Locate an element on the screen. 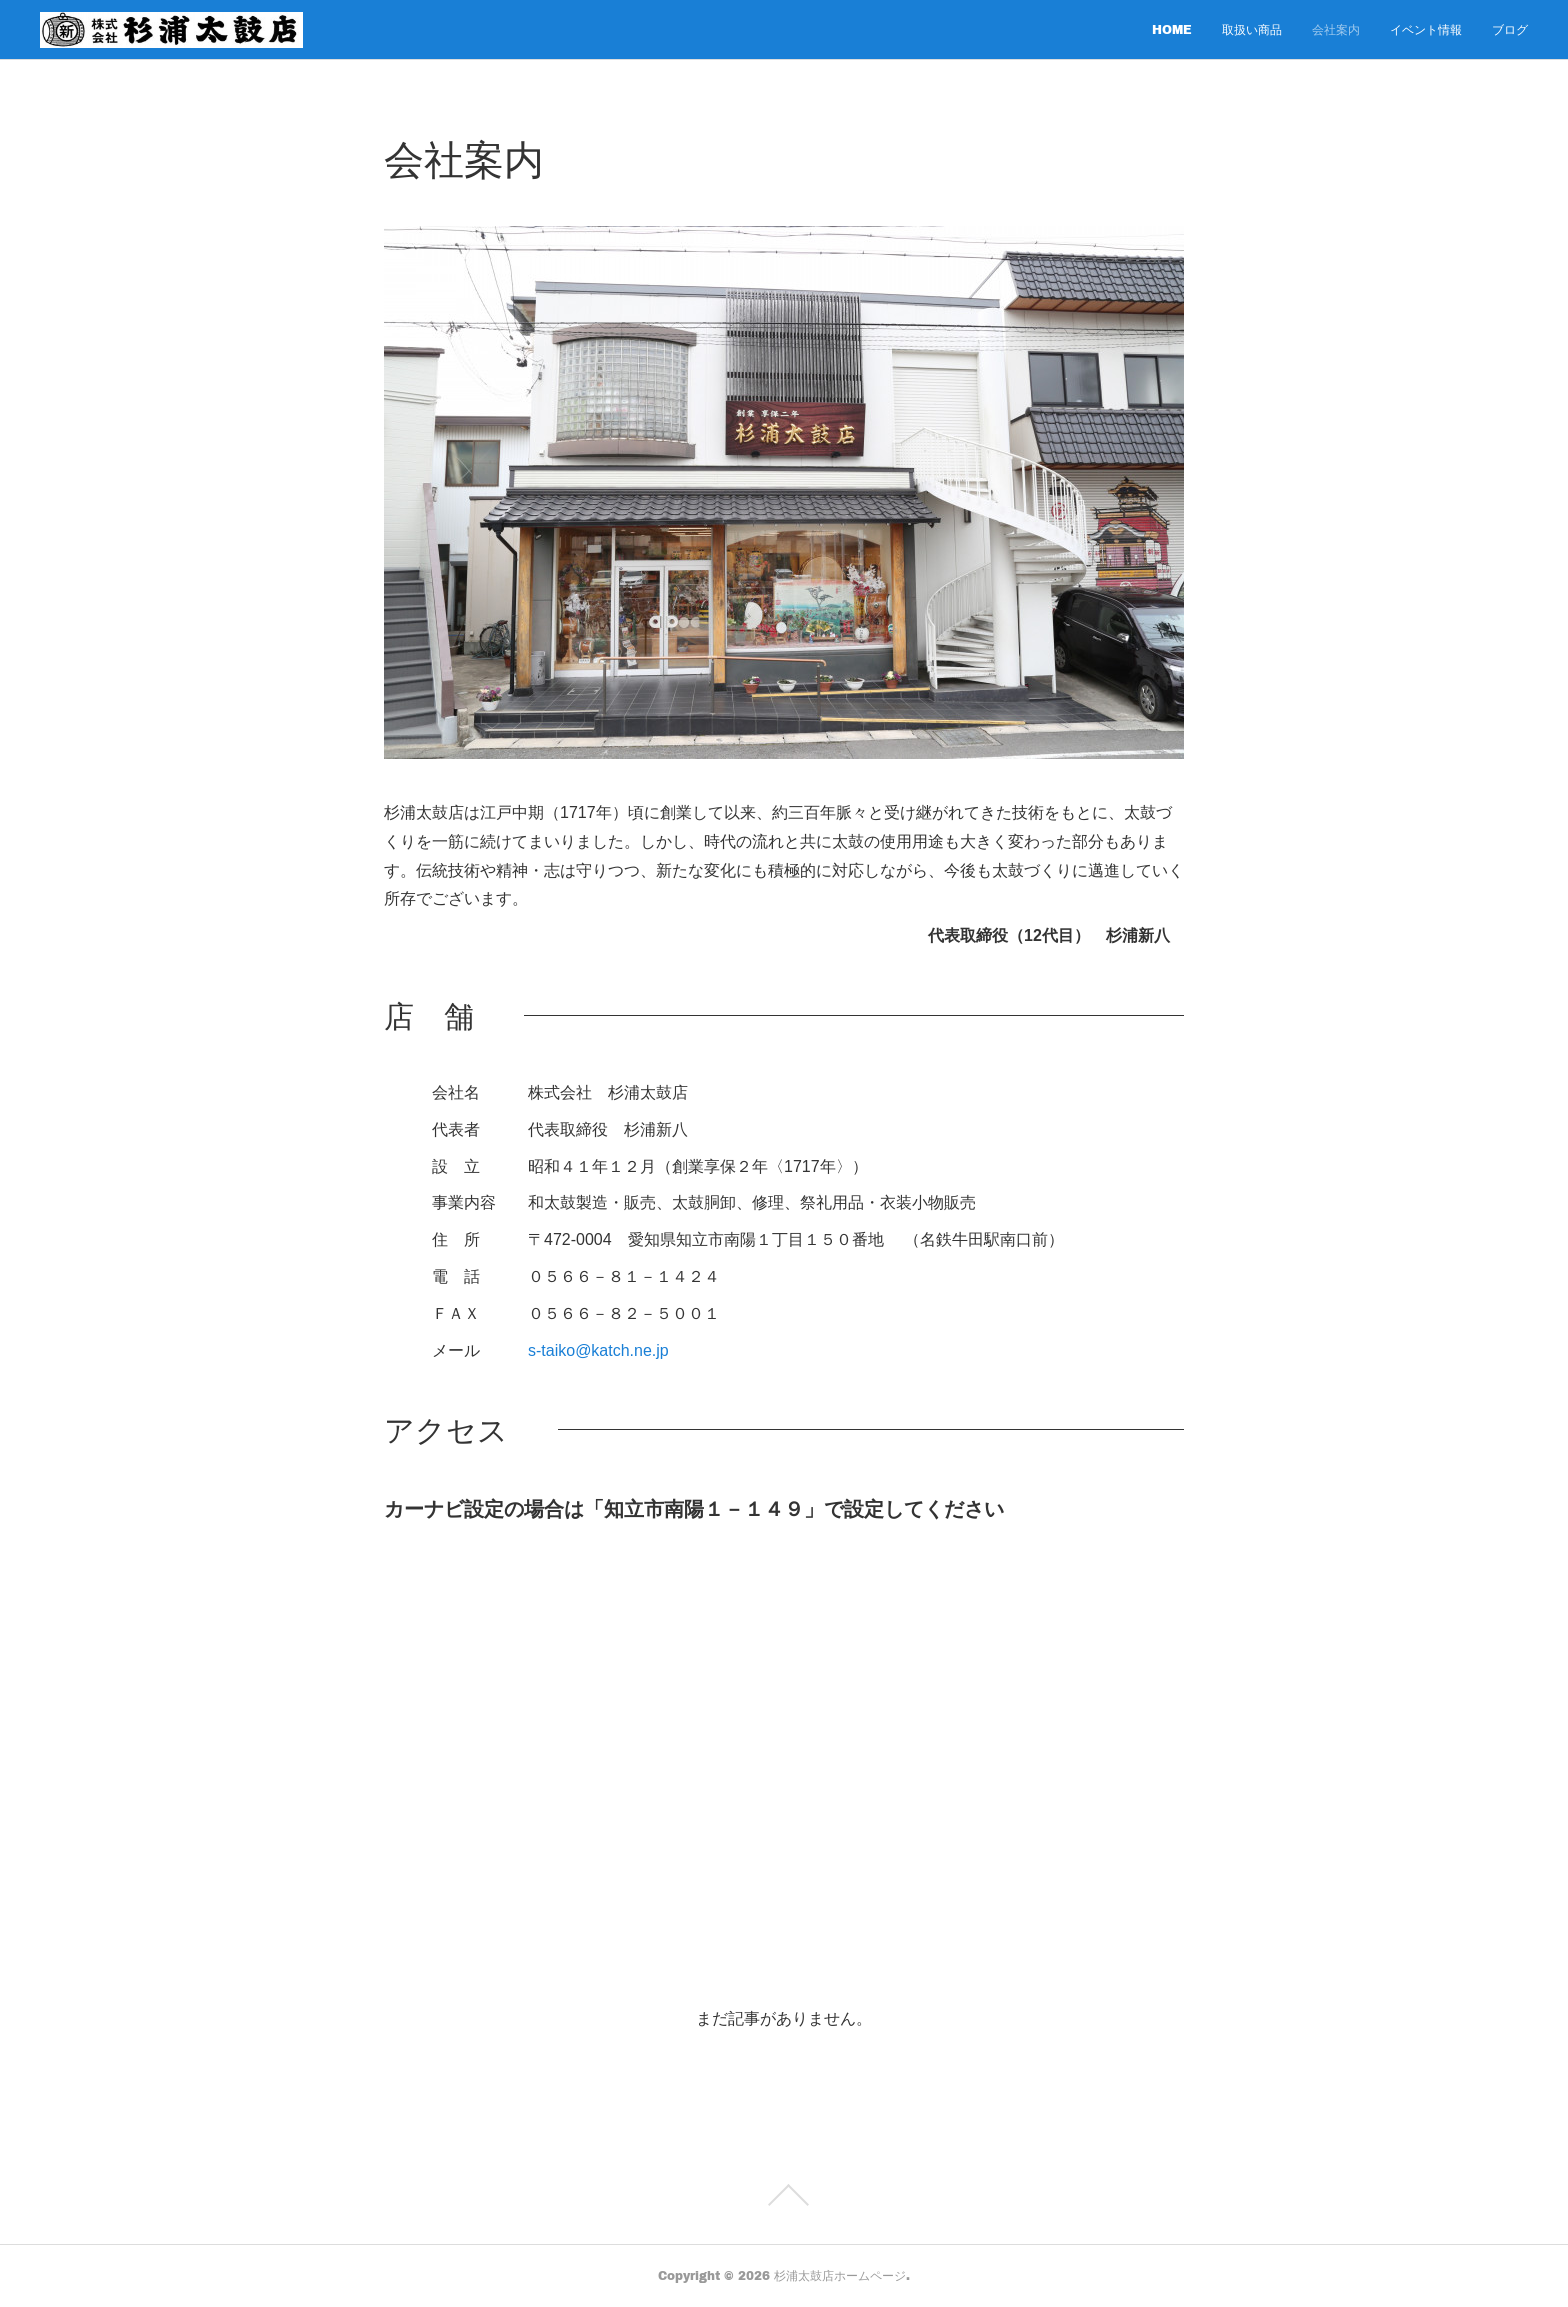 The width and height of the screenshot is (1568, 2307). イベント情報 is located at coordinates (1426, 29).